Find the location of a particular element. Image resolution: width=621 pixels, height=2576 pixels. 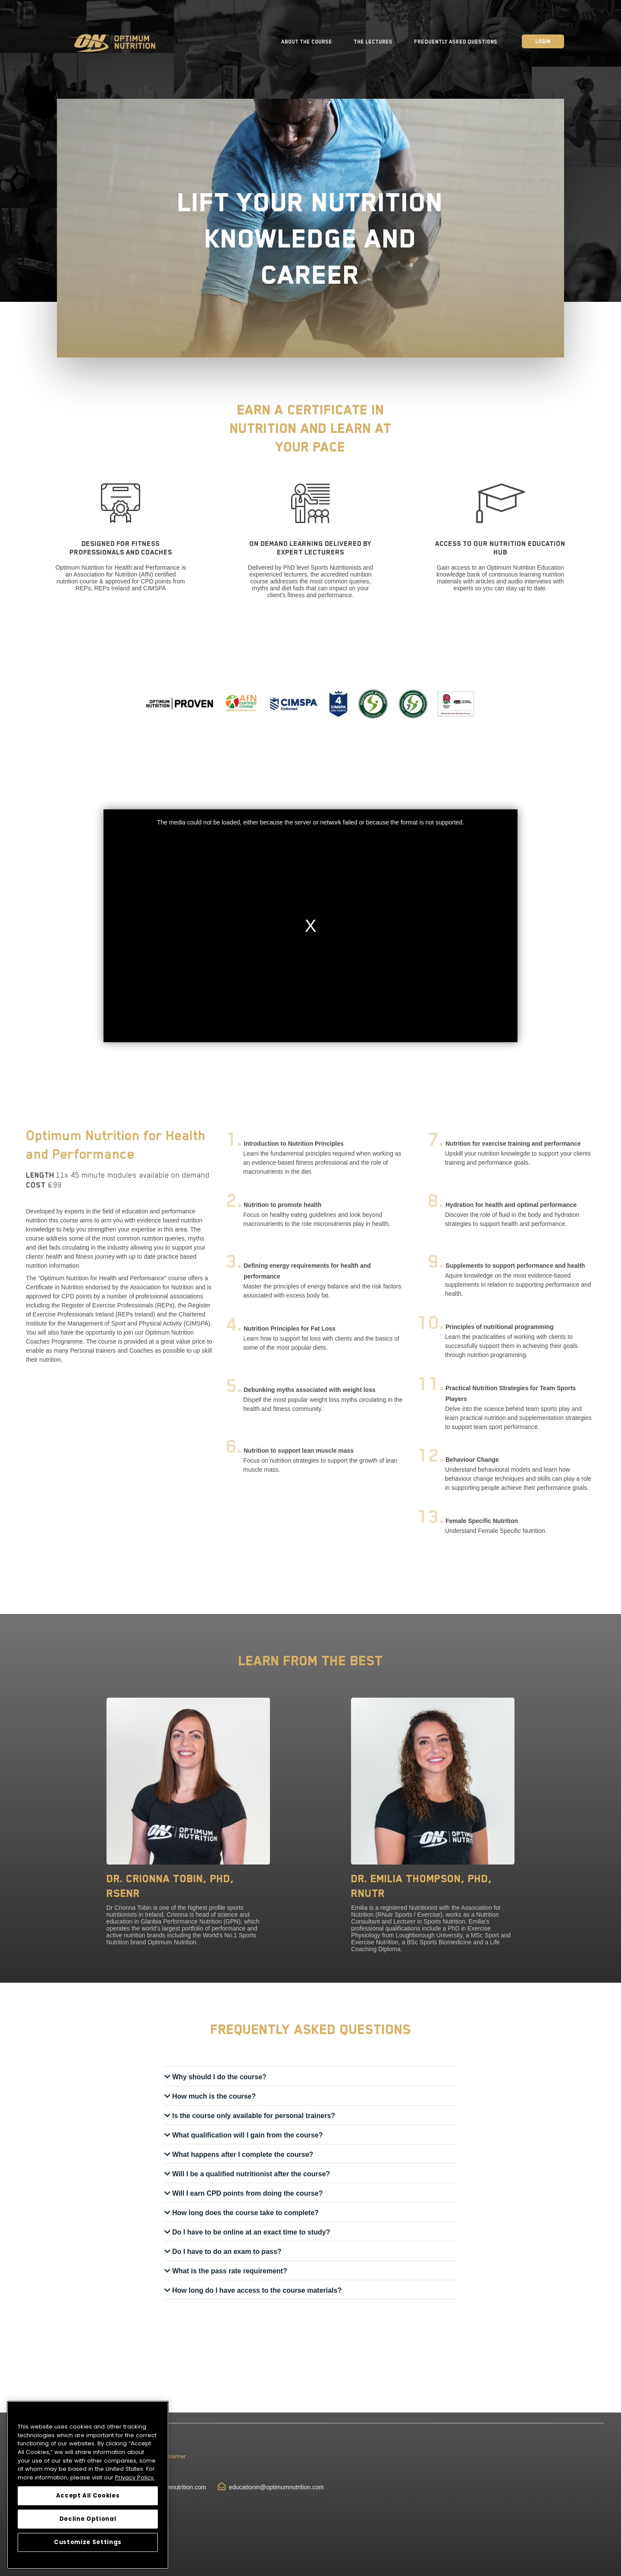

[region] is located at coordinates (88, 2485).